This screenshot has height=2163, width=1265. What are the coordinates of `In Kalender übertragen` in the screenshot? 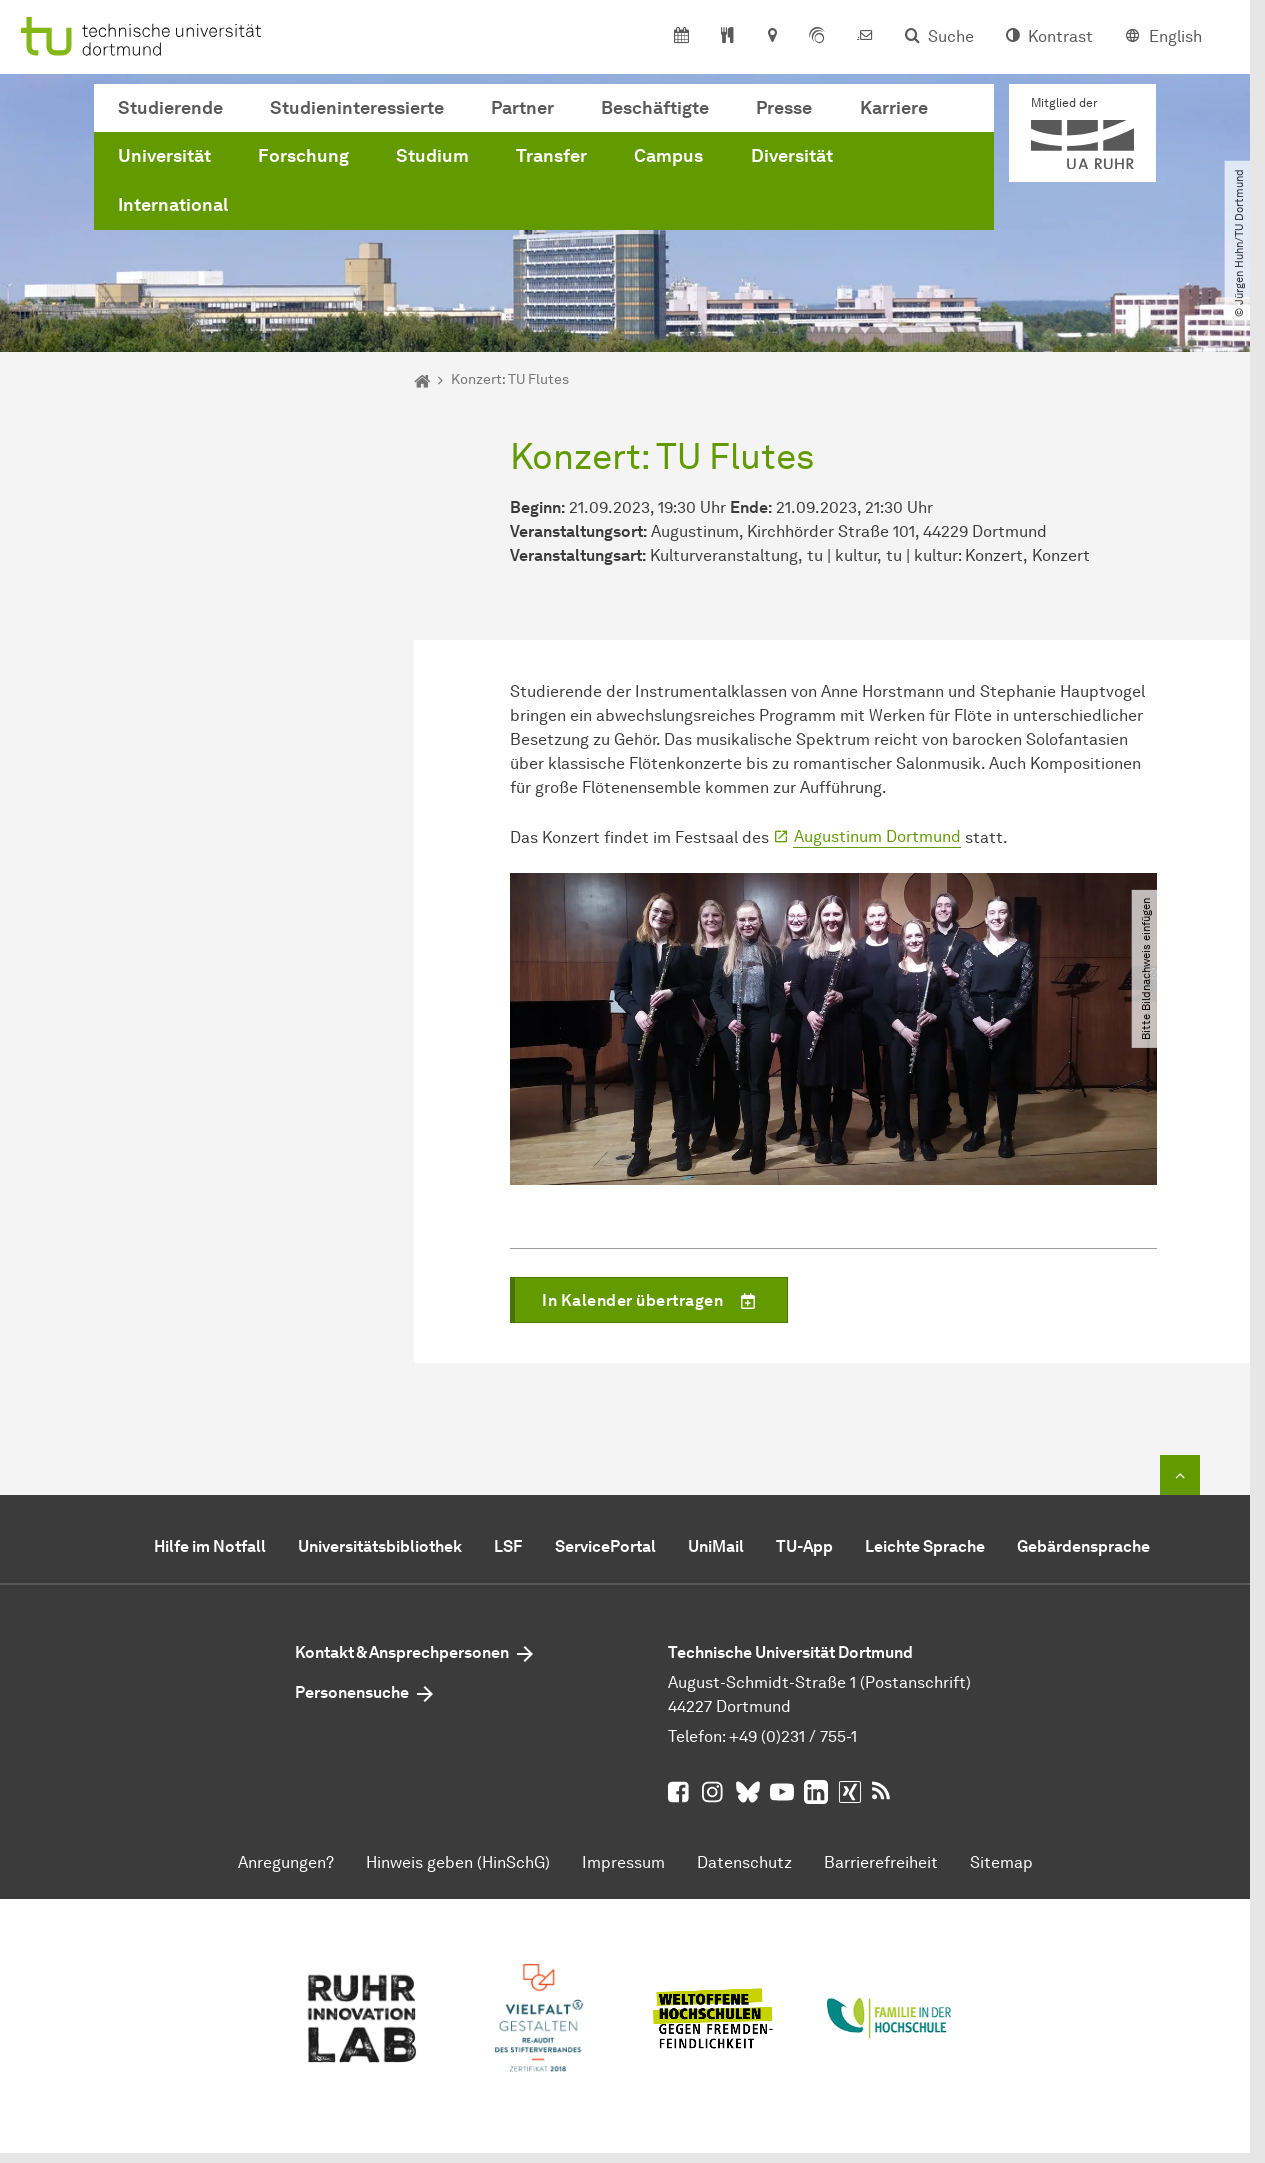 It's located at (664, 1303).